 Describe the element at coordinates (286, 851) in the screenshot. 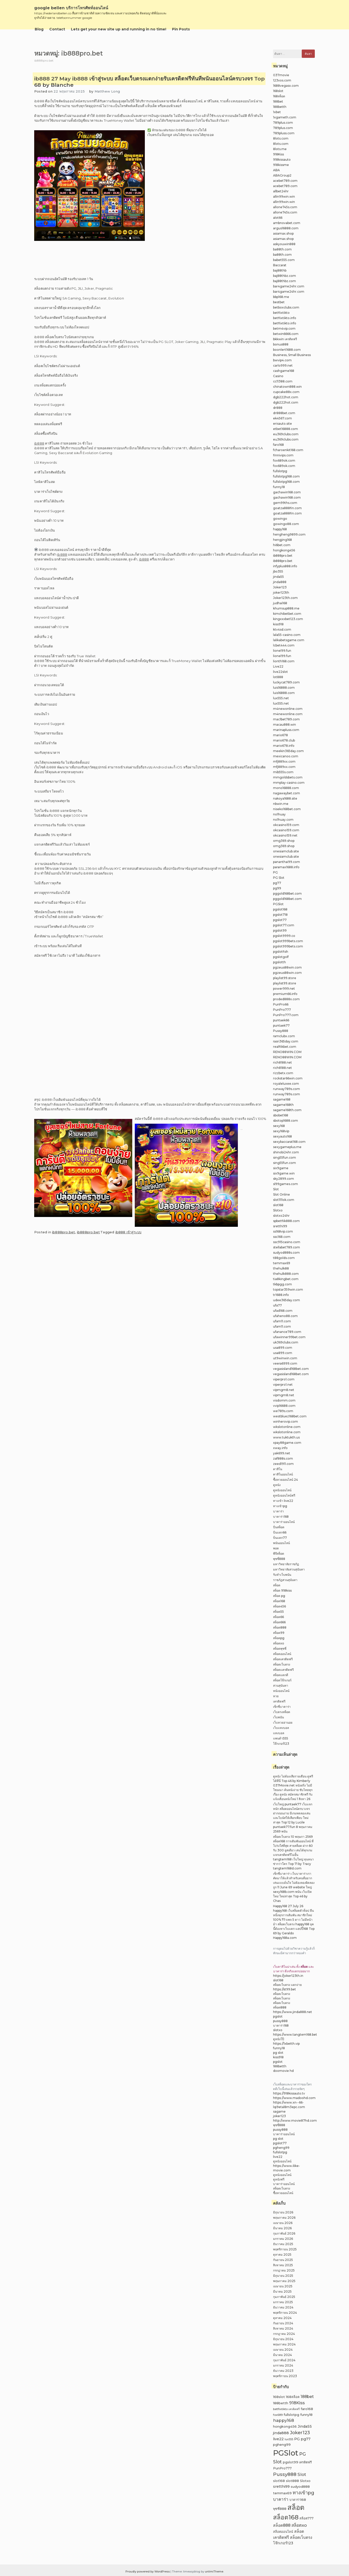

I see `onesiamclub.site` at that location.